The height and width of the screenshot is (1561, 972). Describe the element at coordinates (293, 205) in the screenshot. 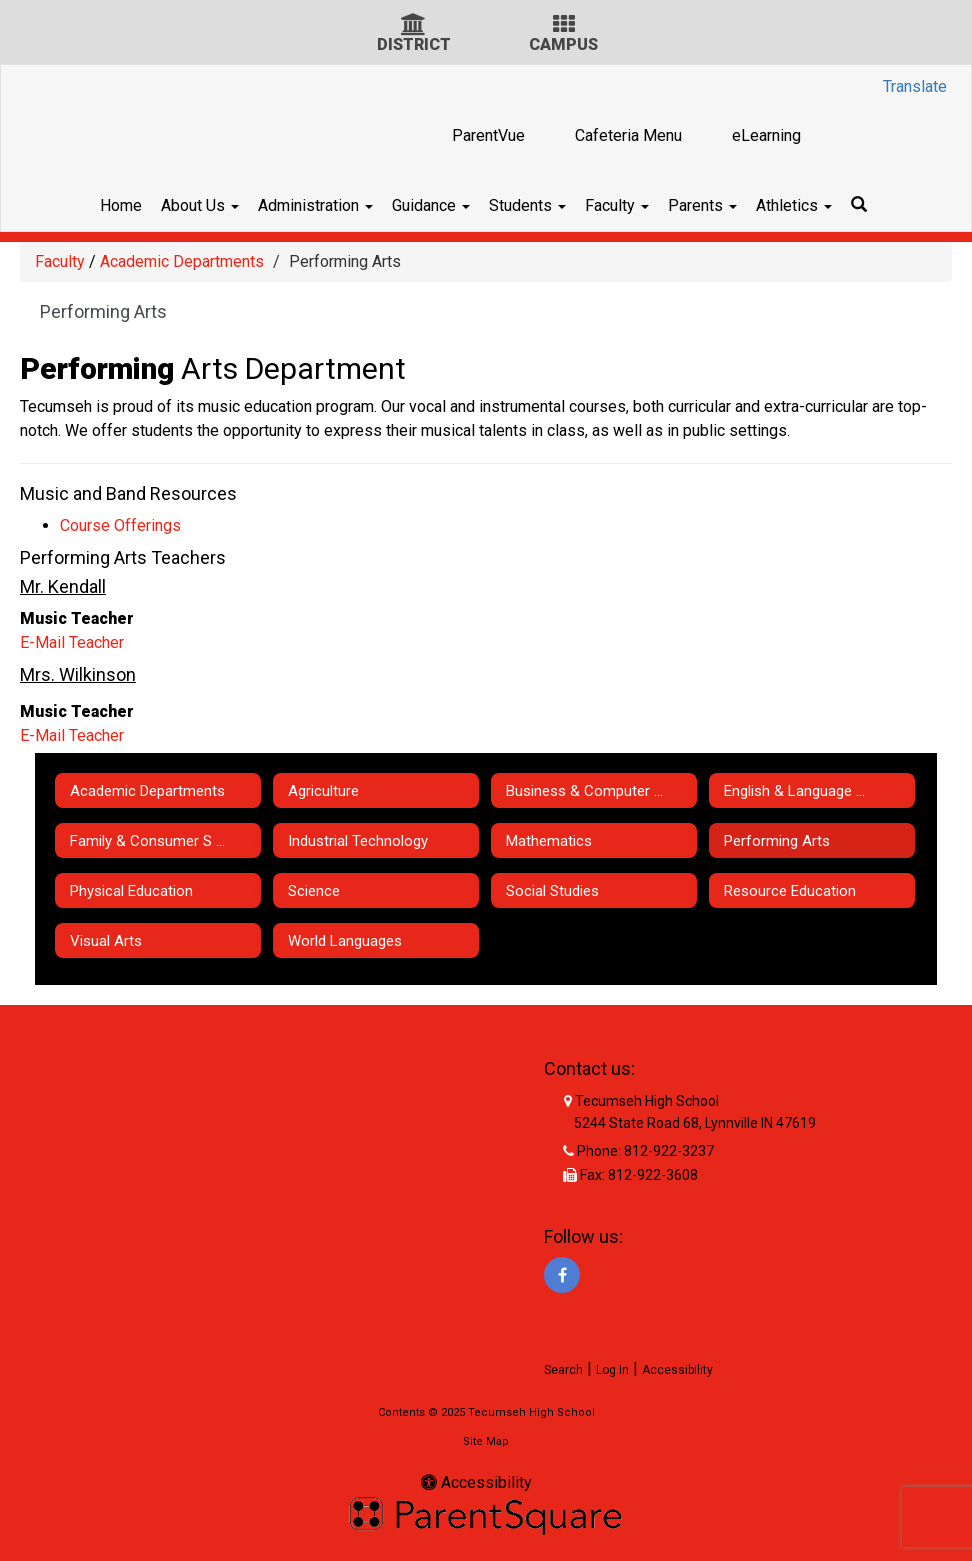

I see `Administration` at that location.